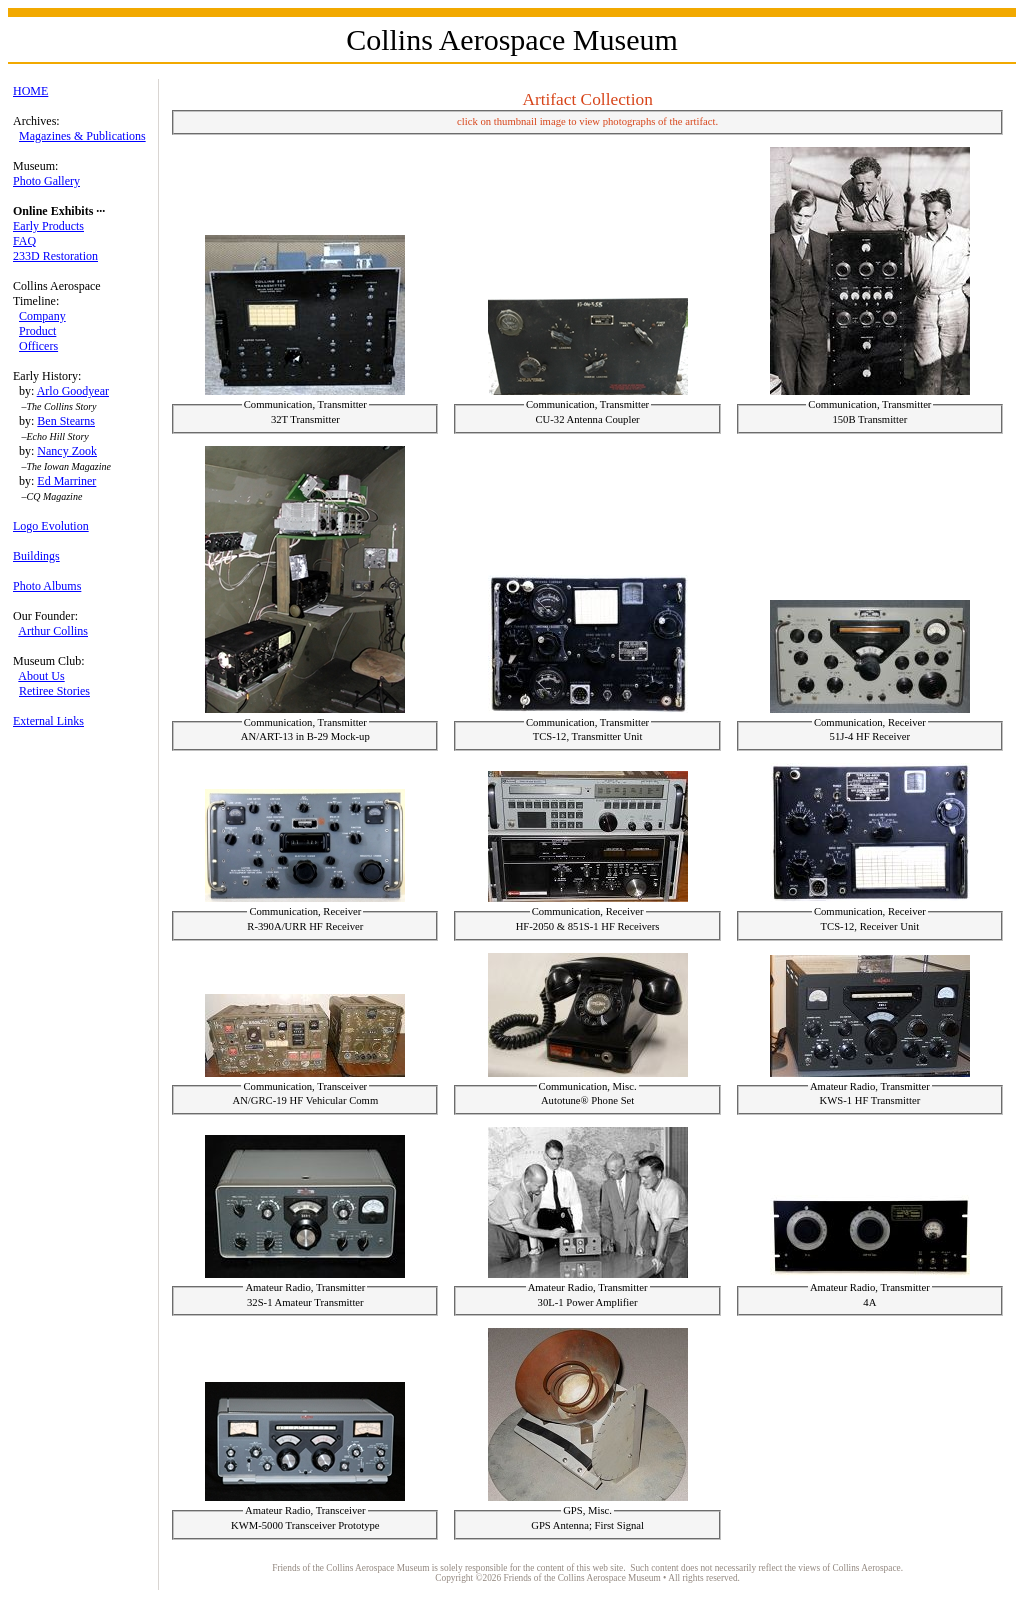 This screenshot has width=1024, height=1598. What do you see at coordinates (48, 721) in the screenshot?
I see `External Links` at bounding box center [48, 721].